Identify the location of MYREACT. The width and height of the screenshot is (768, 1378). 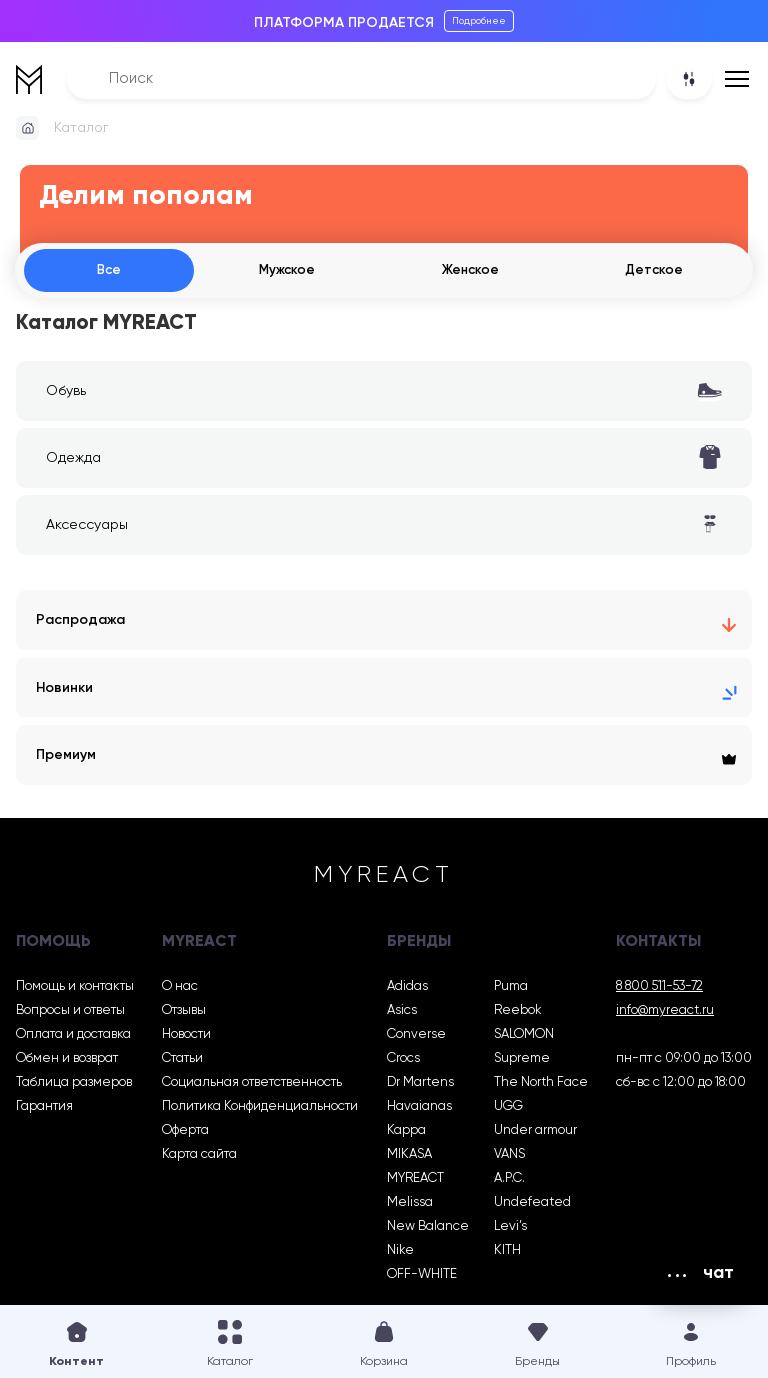
(415, 1181).